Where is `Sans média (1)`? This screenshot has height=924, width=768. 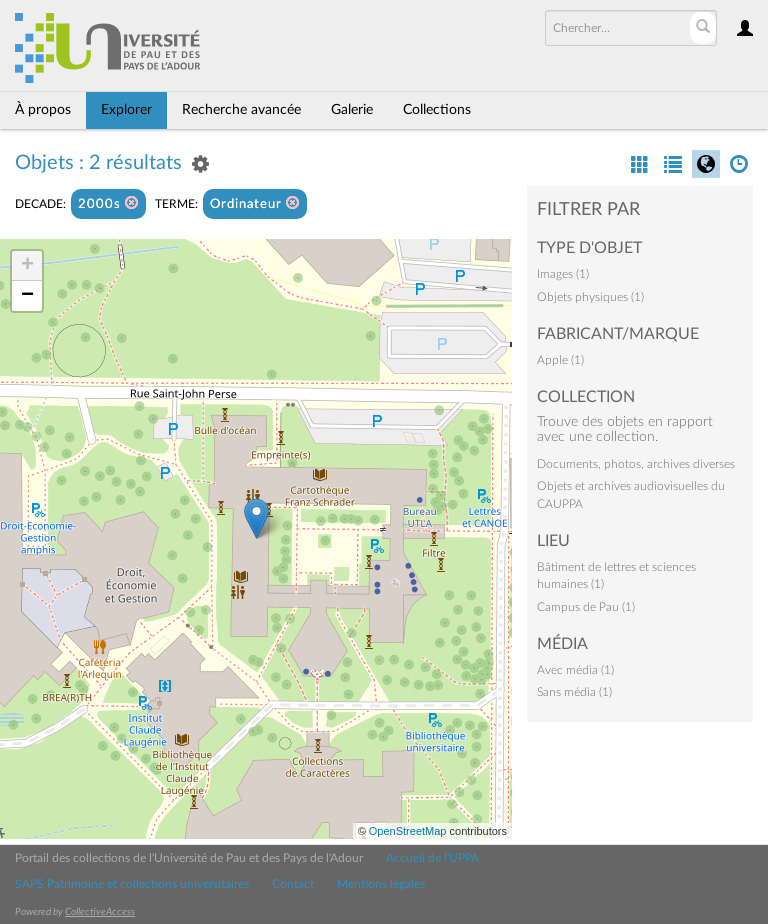 Sans média (1) is located at coordinates (574, 692).